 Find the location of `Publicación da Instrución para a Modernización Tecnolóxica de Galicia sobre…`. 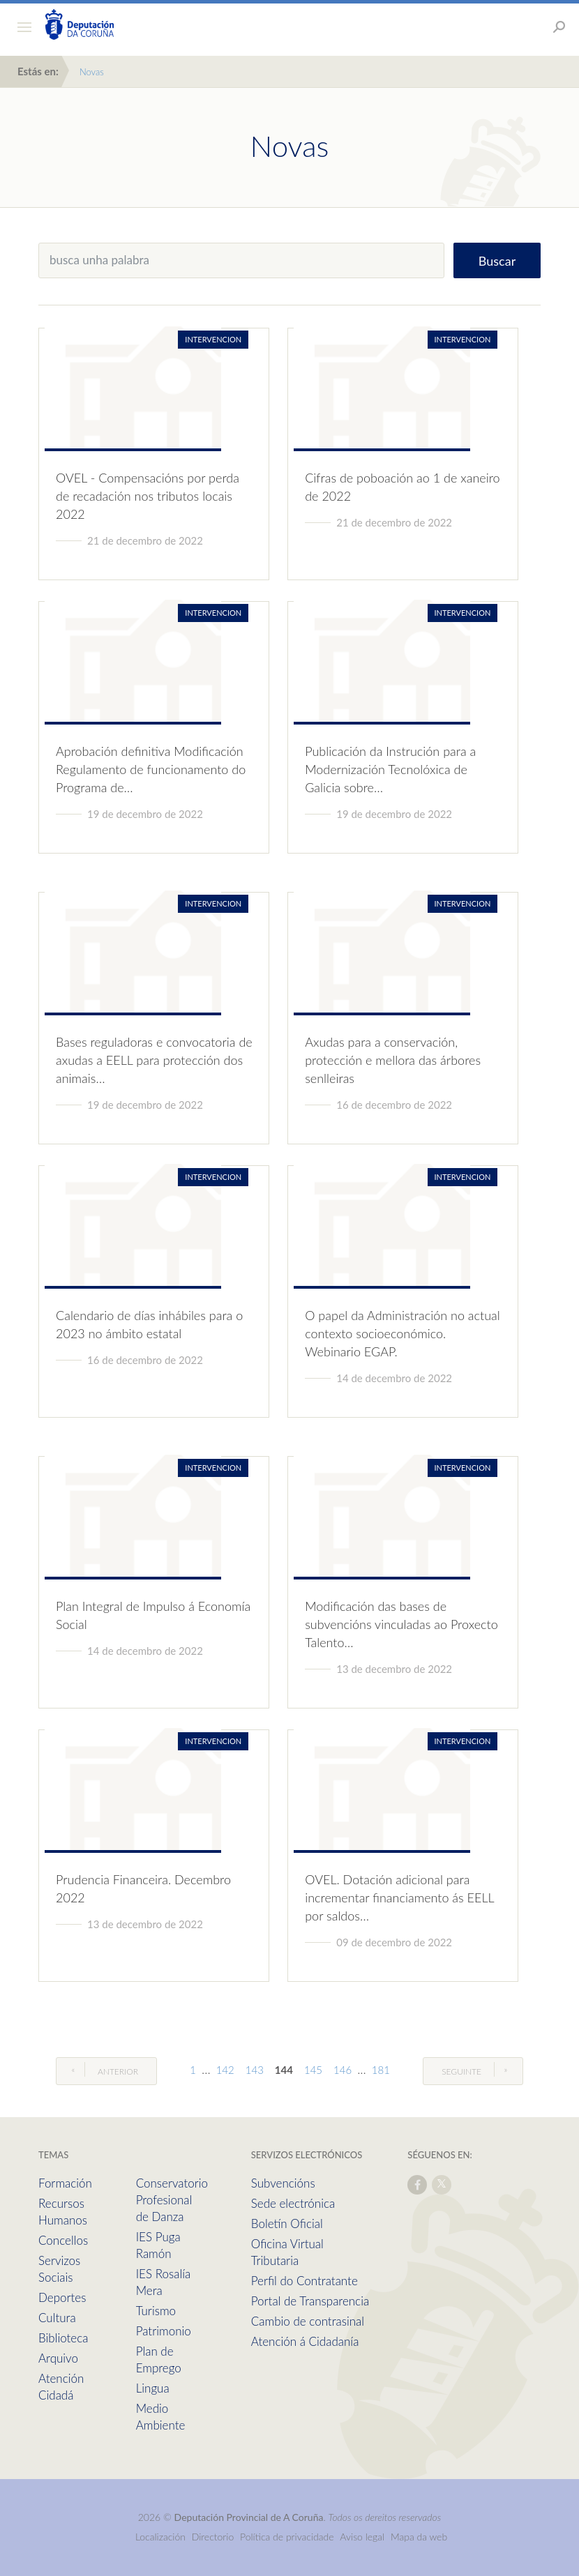

Publicación da Instrución para a Modernización Tecnolóxica de Galicia sobre… is located at coordinates (390, 769).